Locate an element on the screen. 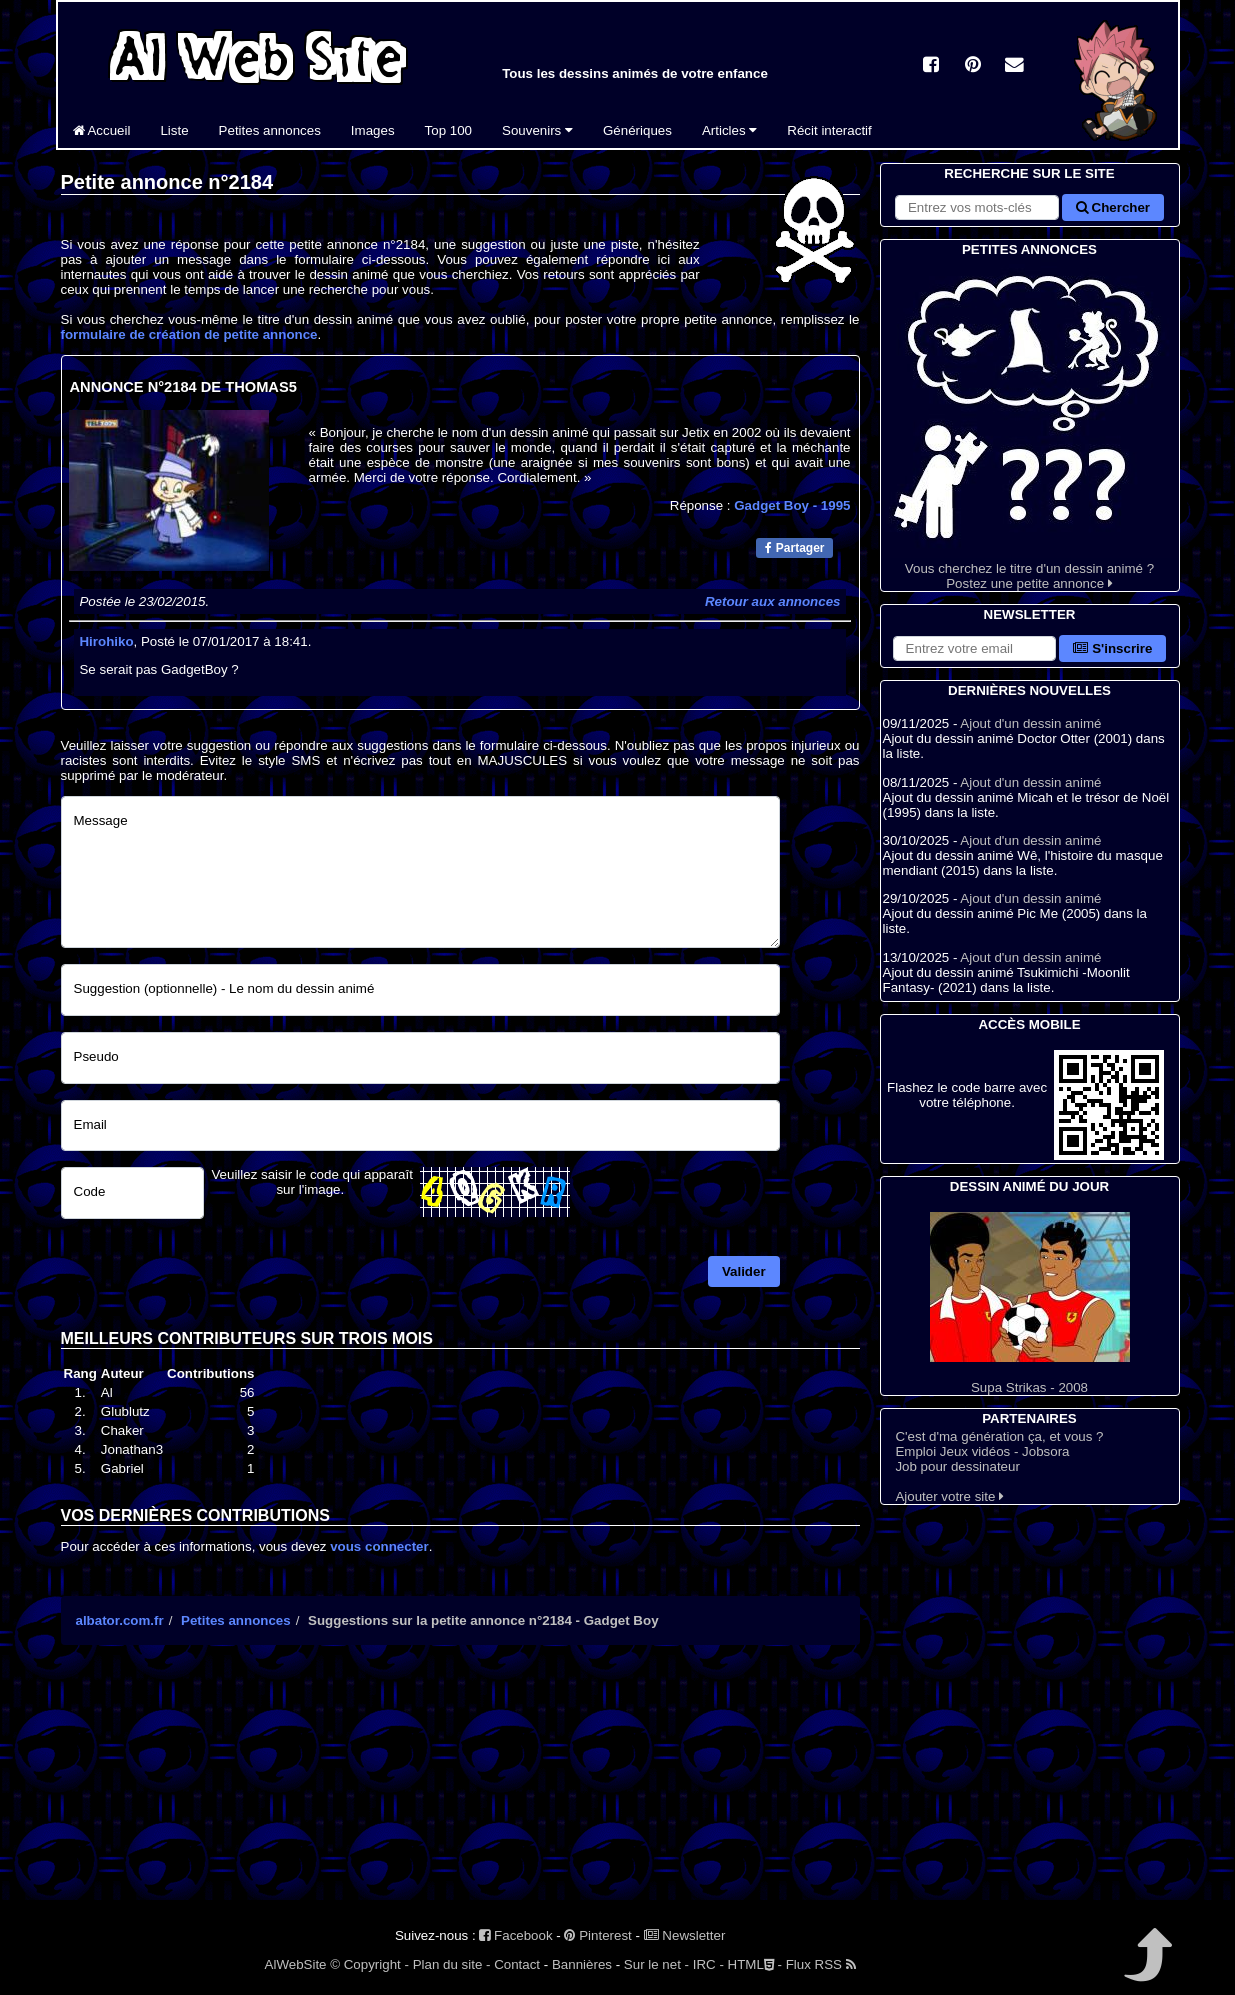 Image resolution: width=1235 pixels, height=1995 pixels. vous connecter is located at coordinates (379, 1546).